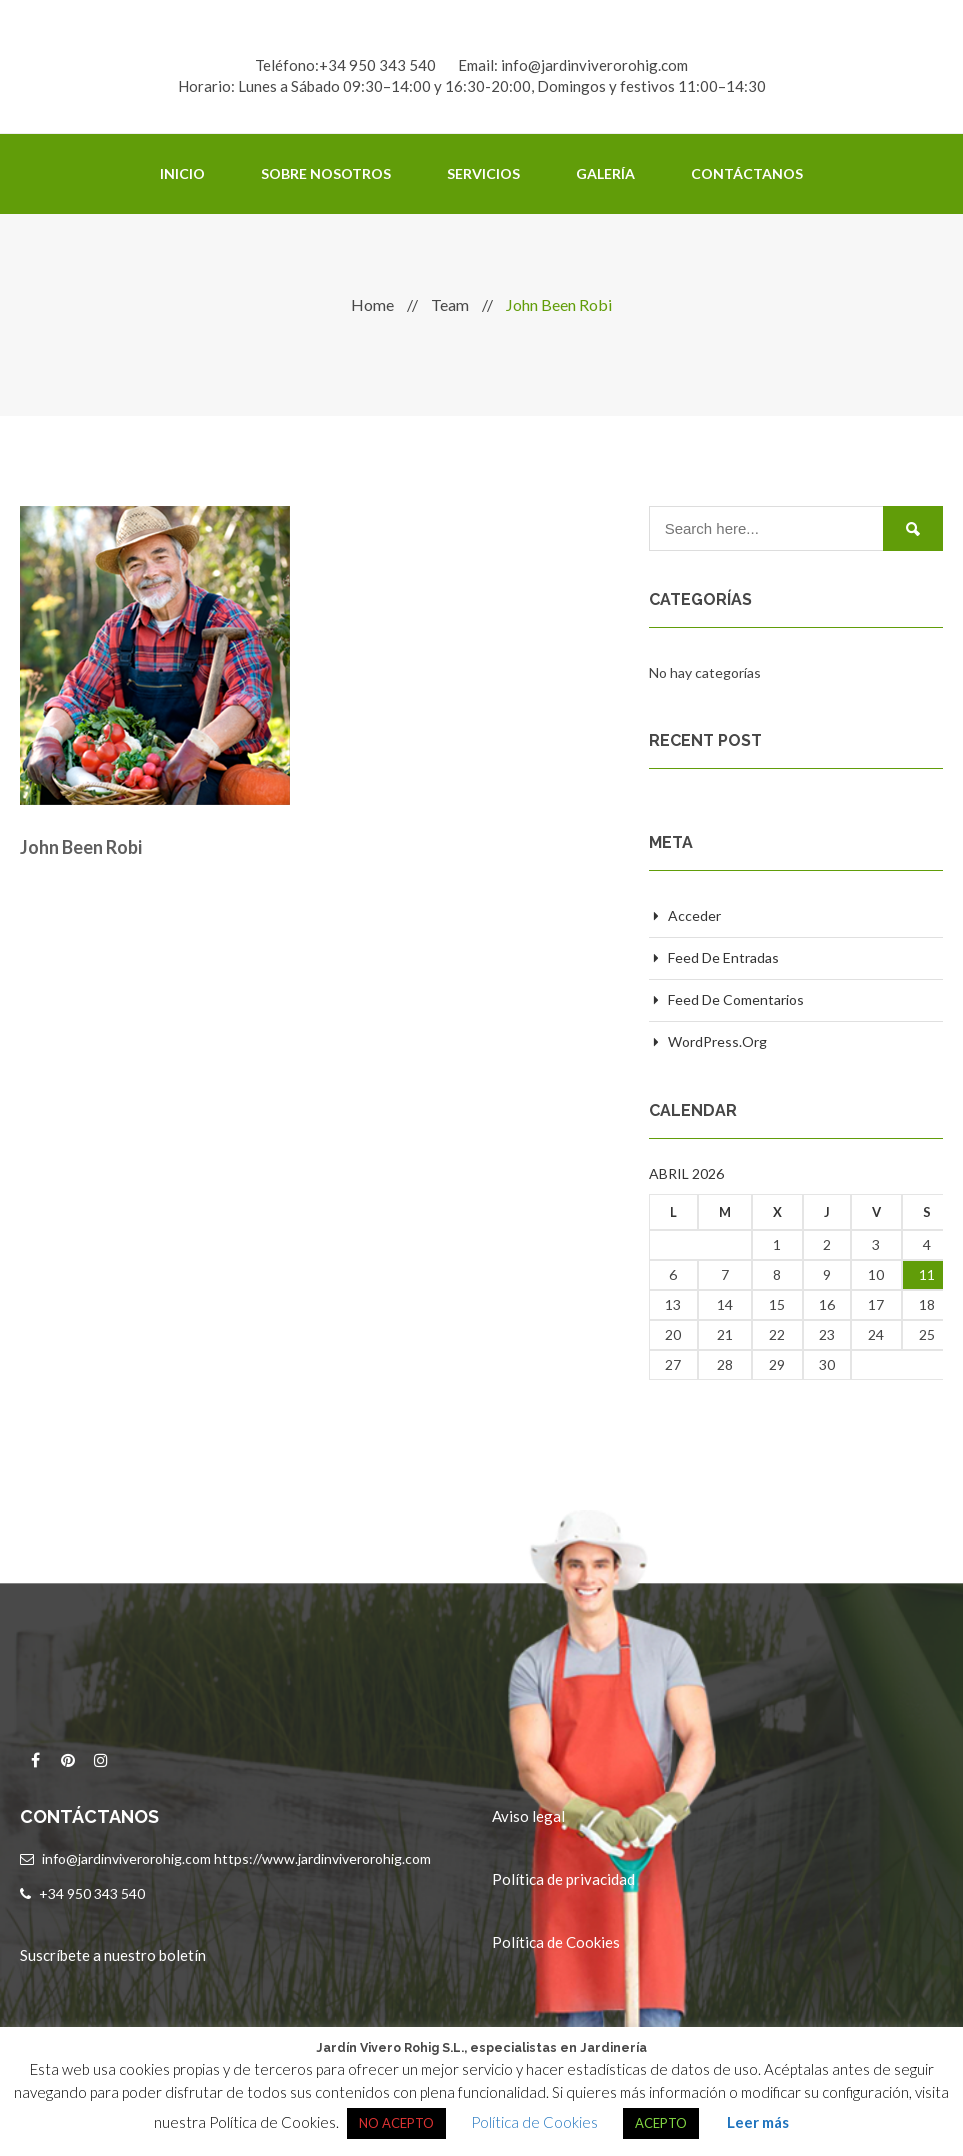  I want to click on Política de privacidad, so click(563, 1879).